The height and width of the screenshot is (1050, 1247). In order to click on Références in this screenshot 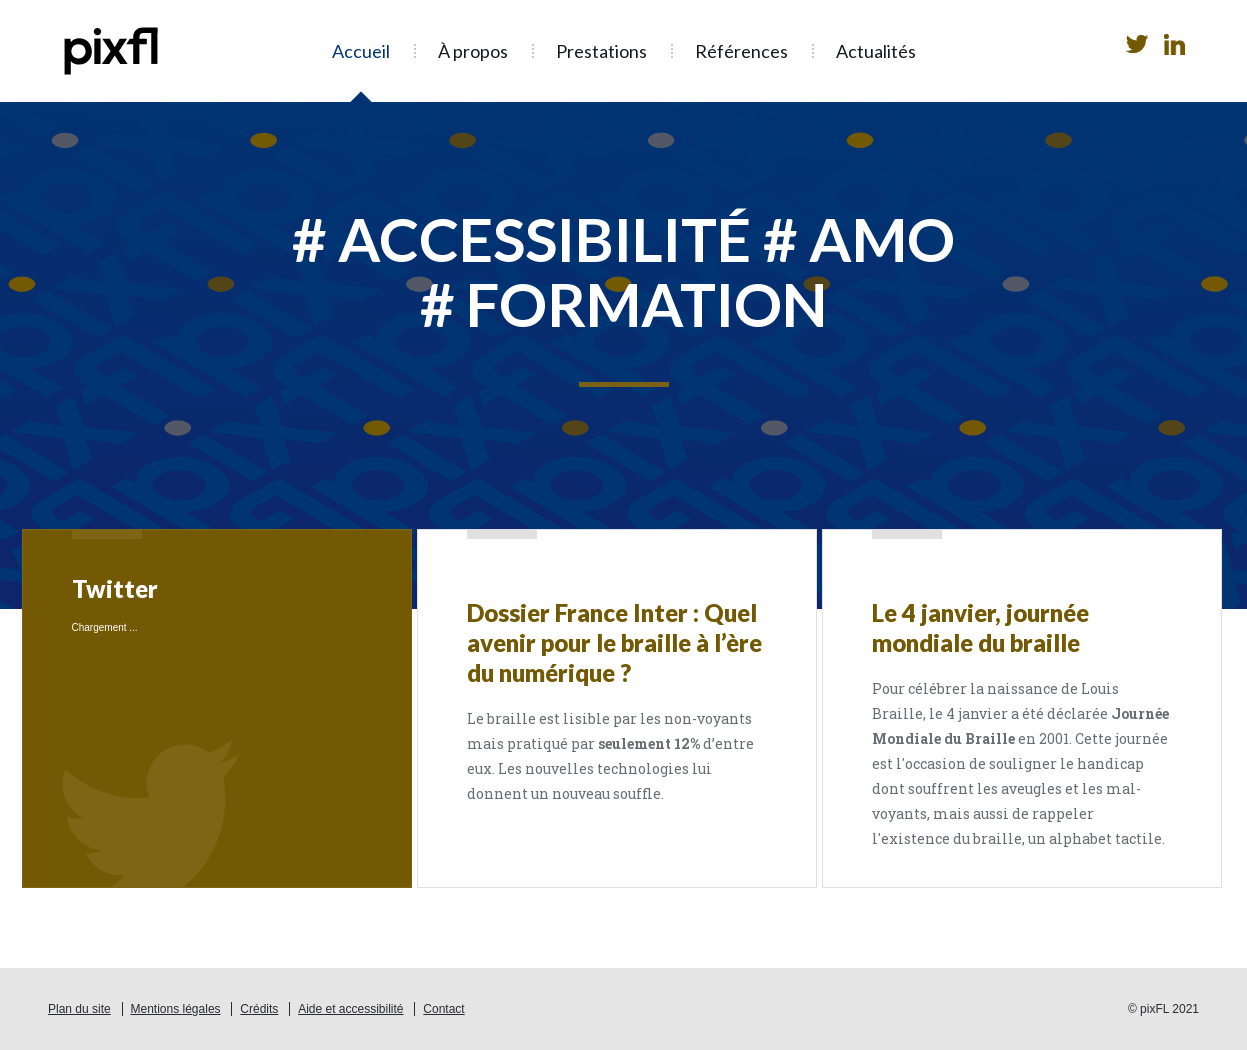, I will do `click(741, 51)`.